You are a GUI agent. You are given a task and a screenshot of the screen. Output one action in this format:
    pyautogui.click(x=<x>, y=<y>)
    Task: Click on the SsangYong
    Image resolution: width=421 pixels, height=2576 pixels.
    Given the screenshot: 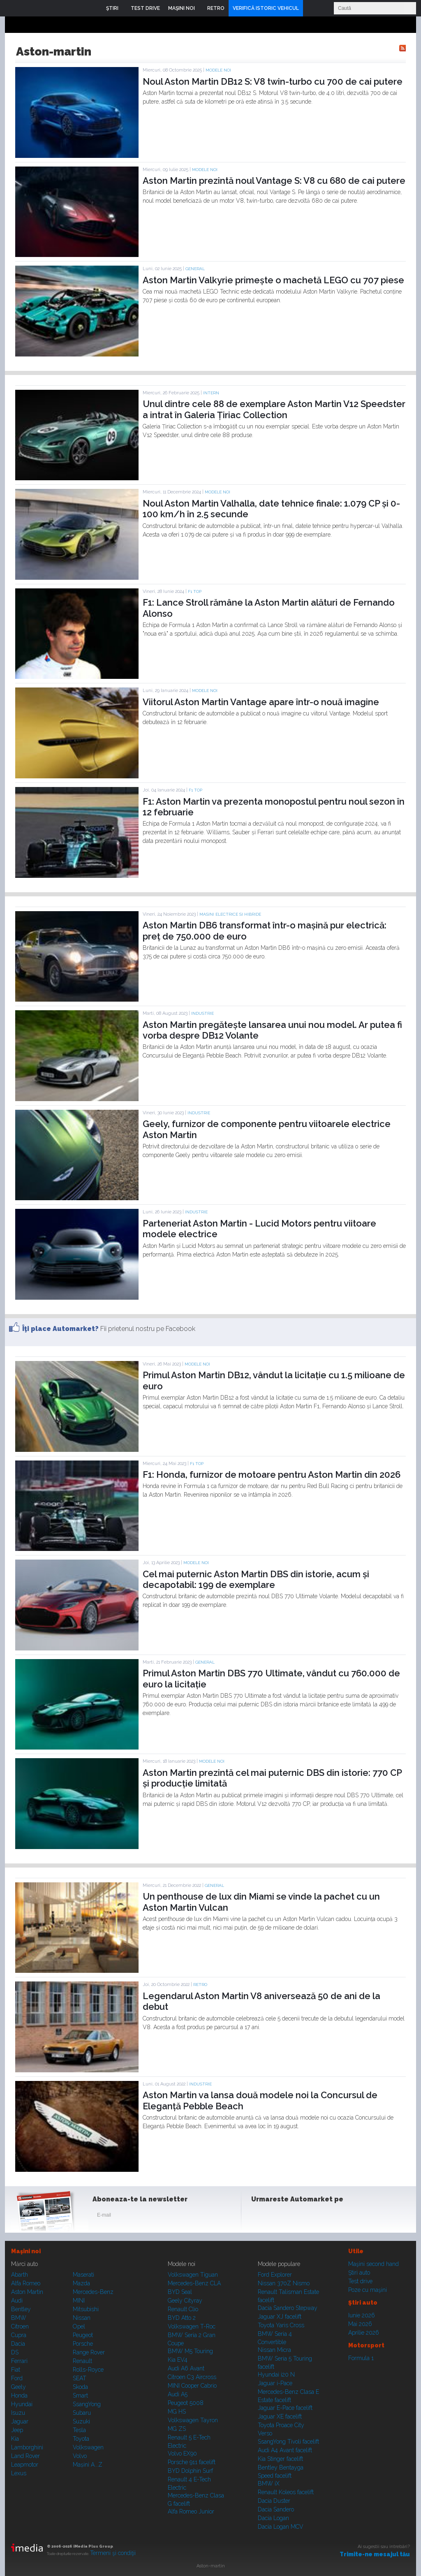 What is the action you would take?
    pyautogui.click(x=87, y=2404)
    